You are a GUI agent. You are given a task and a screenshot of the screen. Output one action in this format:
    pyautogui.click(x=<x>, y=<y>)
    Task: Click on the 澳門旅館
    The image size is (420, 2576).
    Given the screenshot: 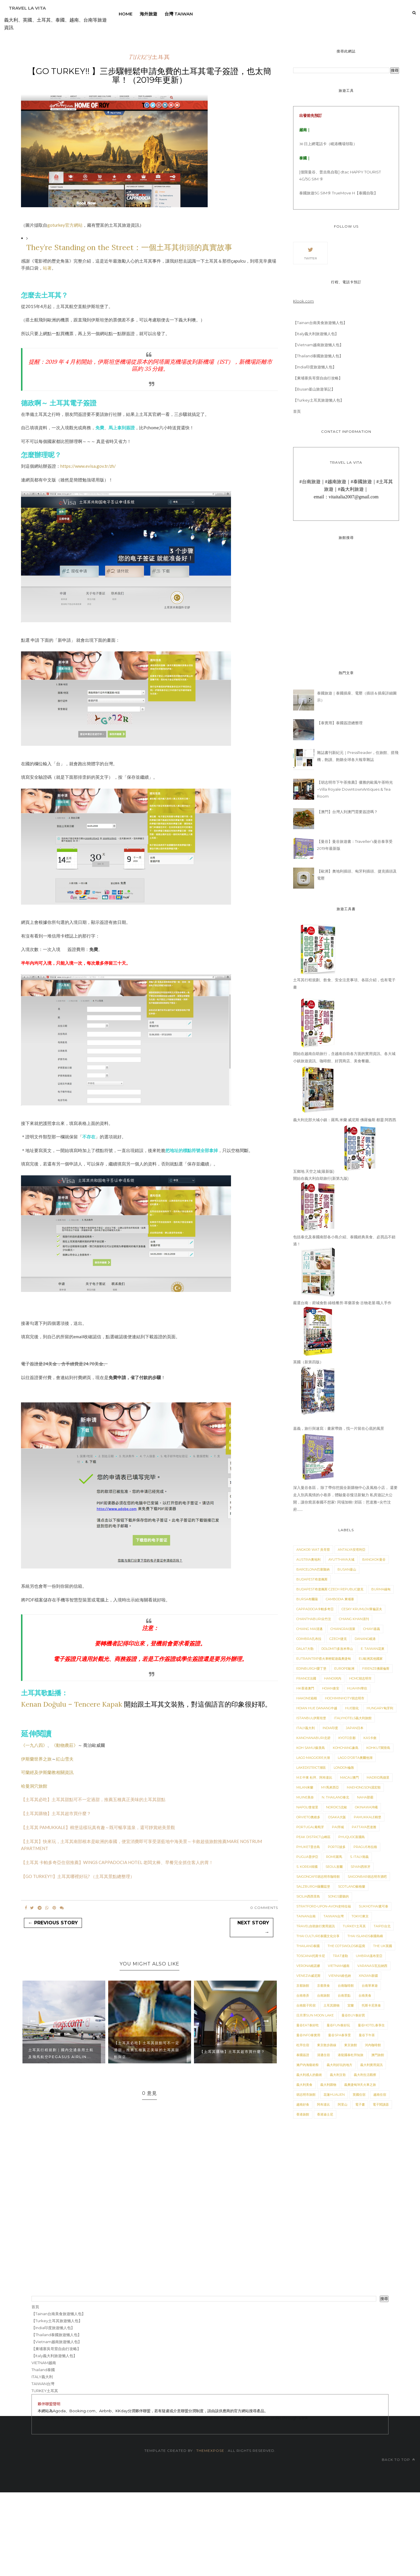 What is the action you would take?
    pyautogui.click(x=377, y=2055)
    